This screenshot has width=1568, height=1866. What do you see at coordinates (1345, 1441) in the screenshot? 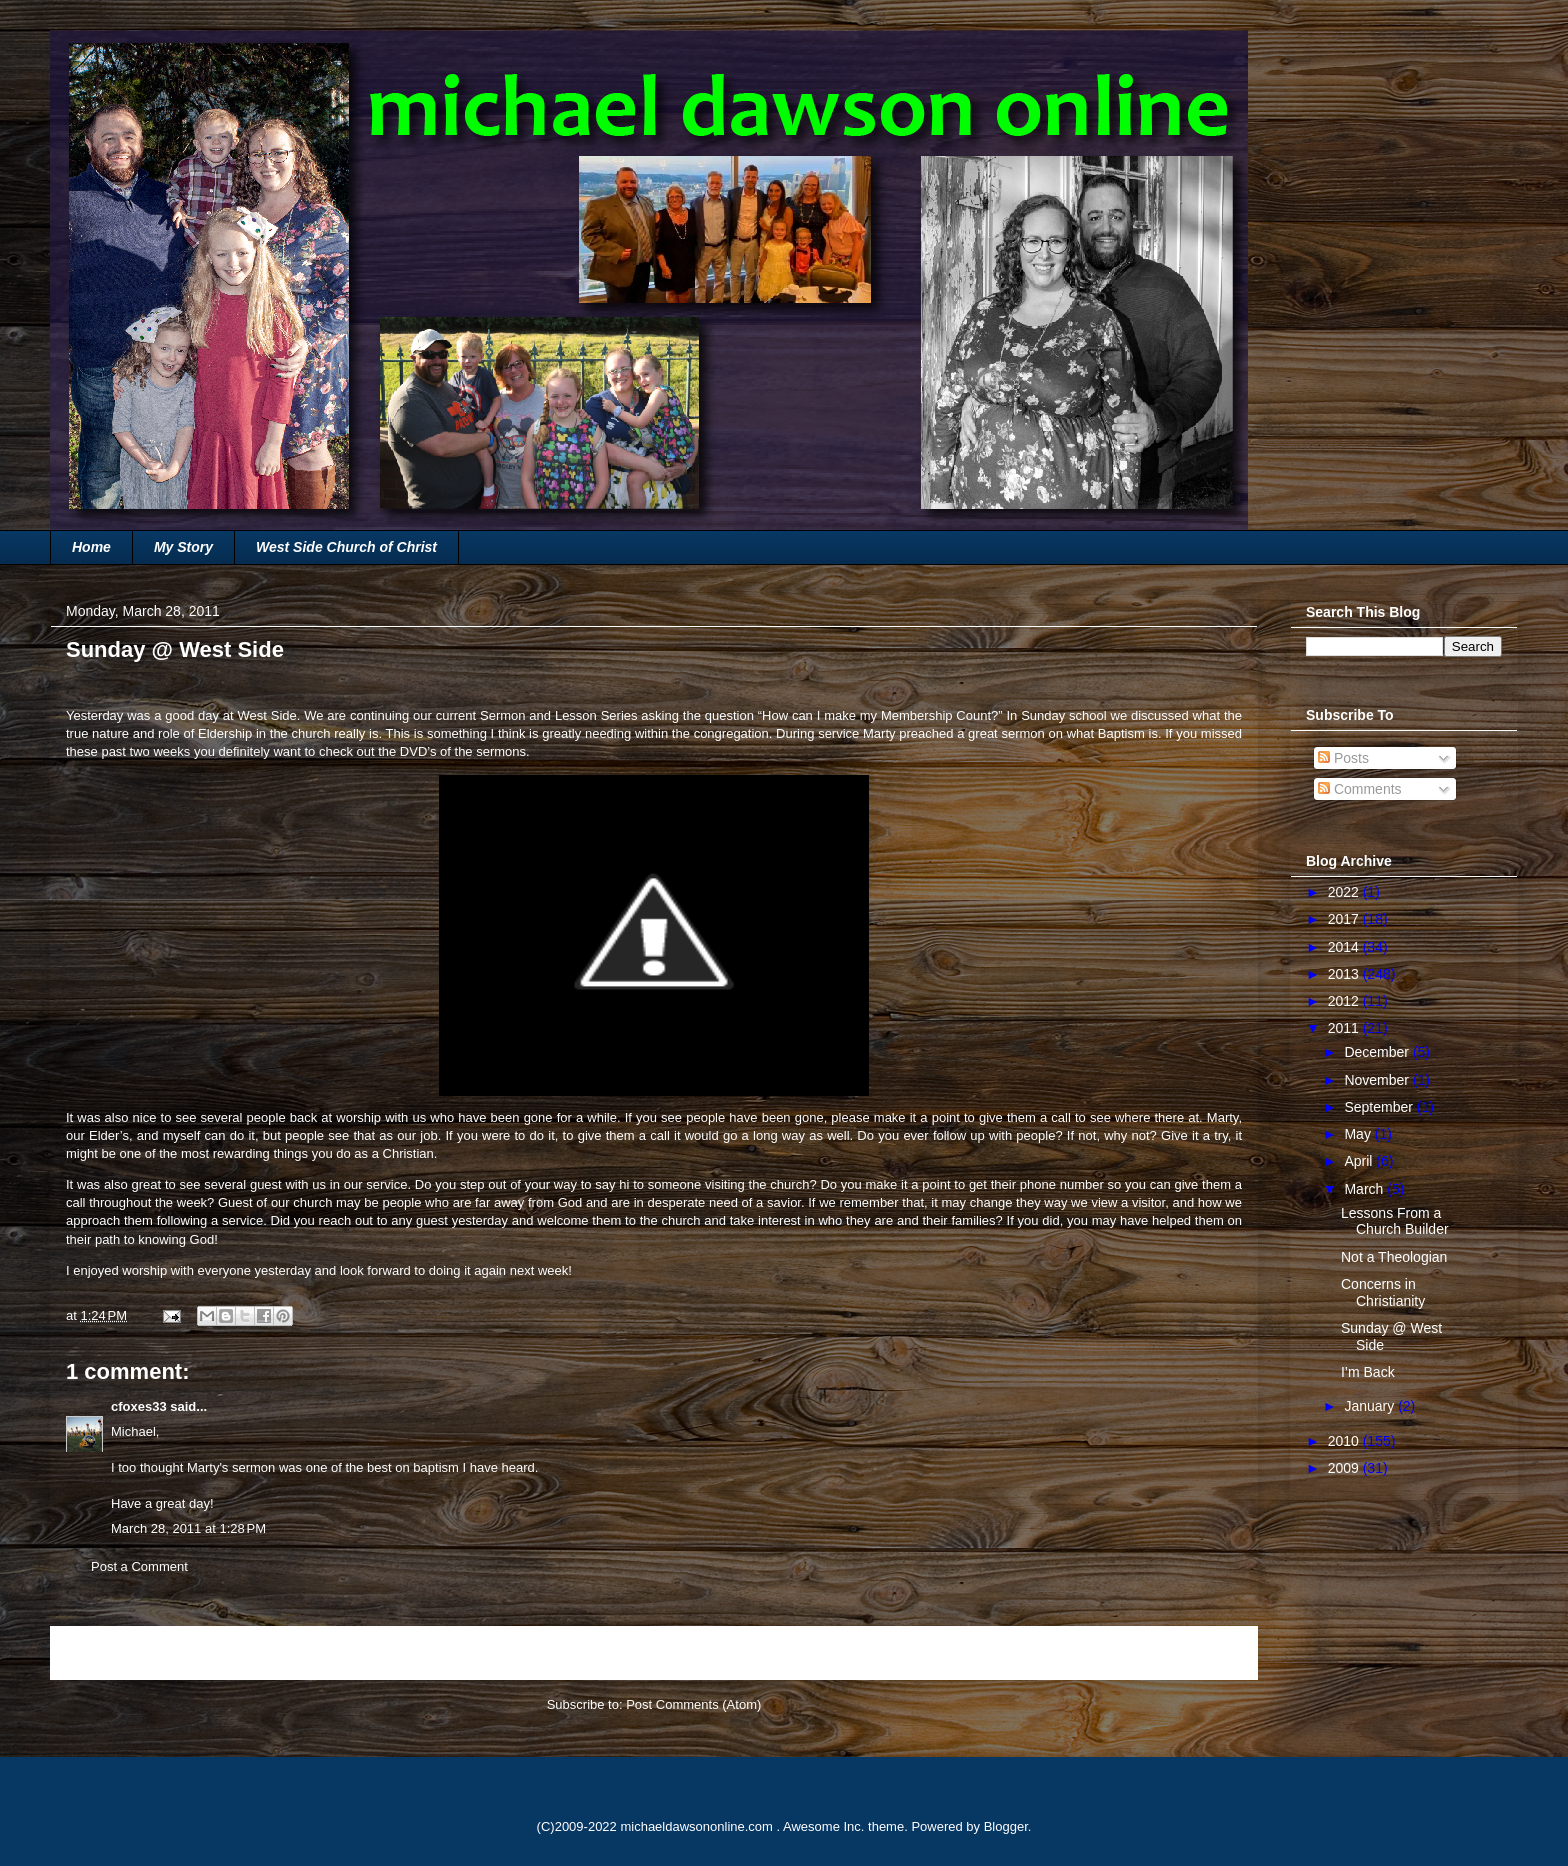
I see `2010` at bounding box center [1345, 1441].